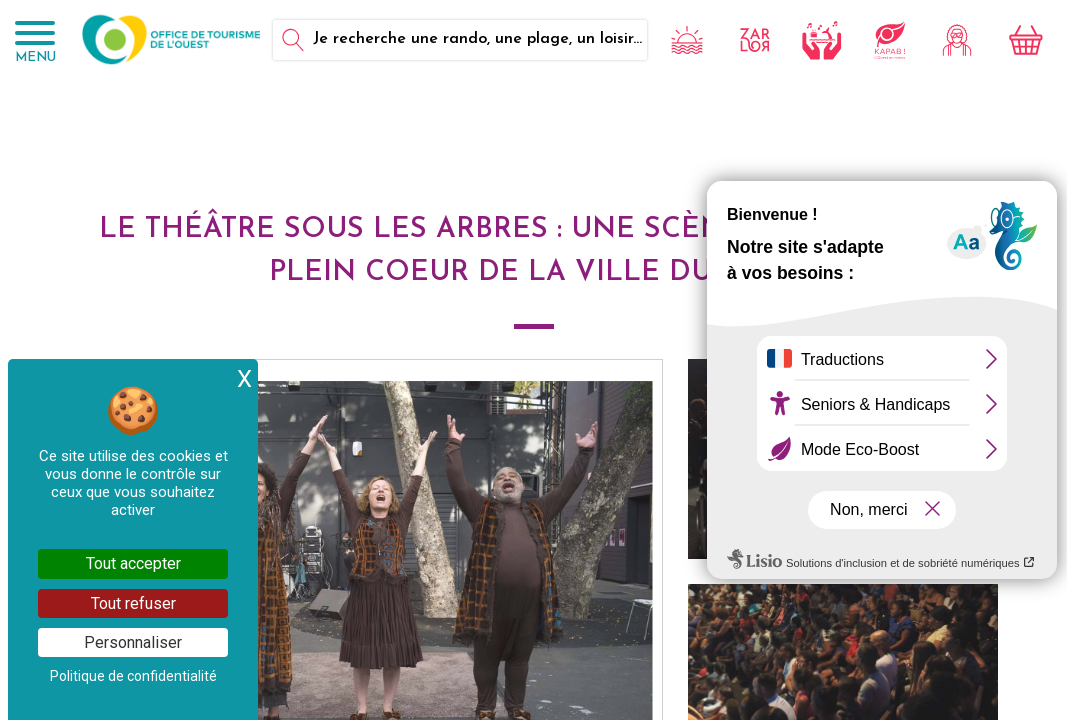  What do you see at coordinates (133, 563) in the screenshot?
I see `Tout accepter [Cookies : Tout accepter]` at bounding box center [133, 563].